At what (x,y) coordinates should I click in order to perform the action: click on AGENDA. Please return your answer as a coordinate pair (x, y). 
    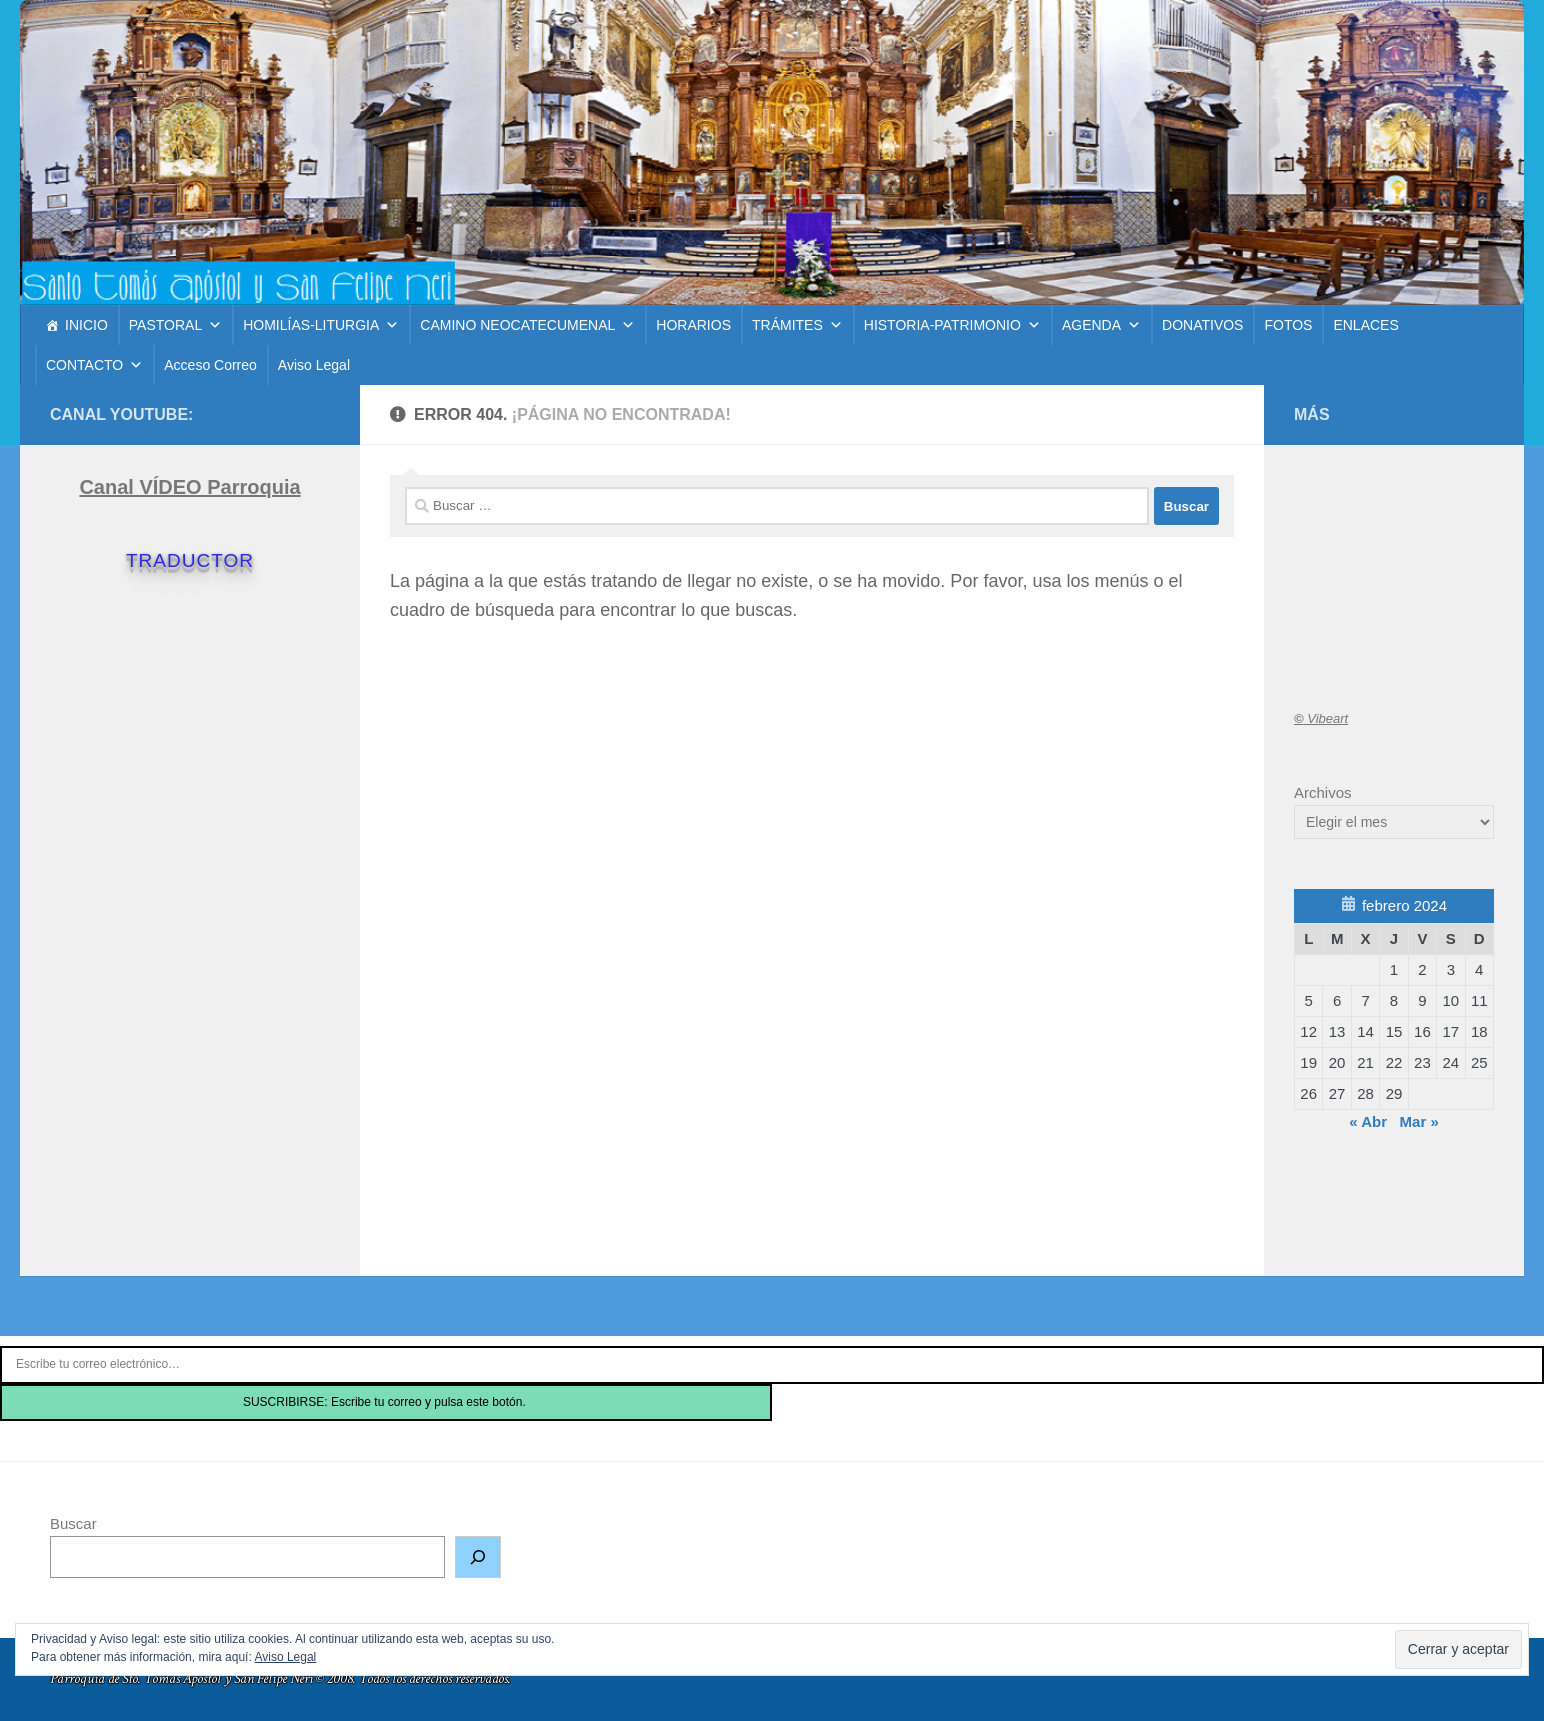
    Looking at the image, I should click on (1101, 325).